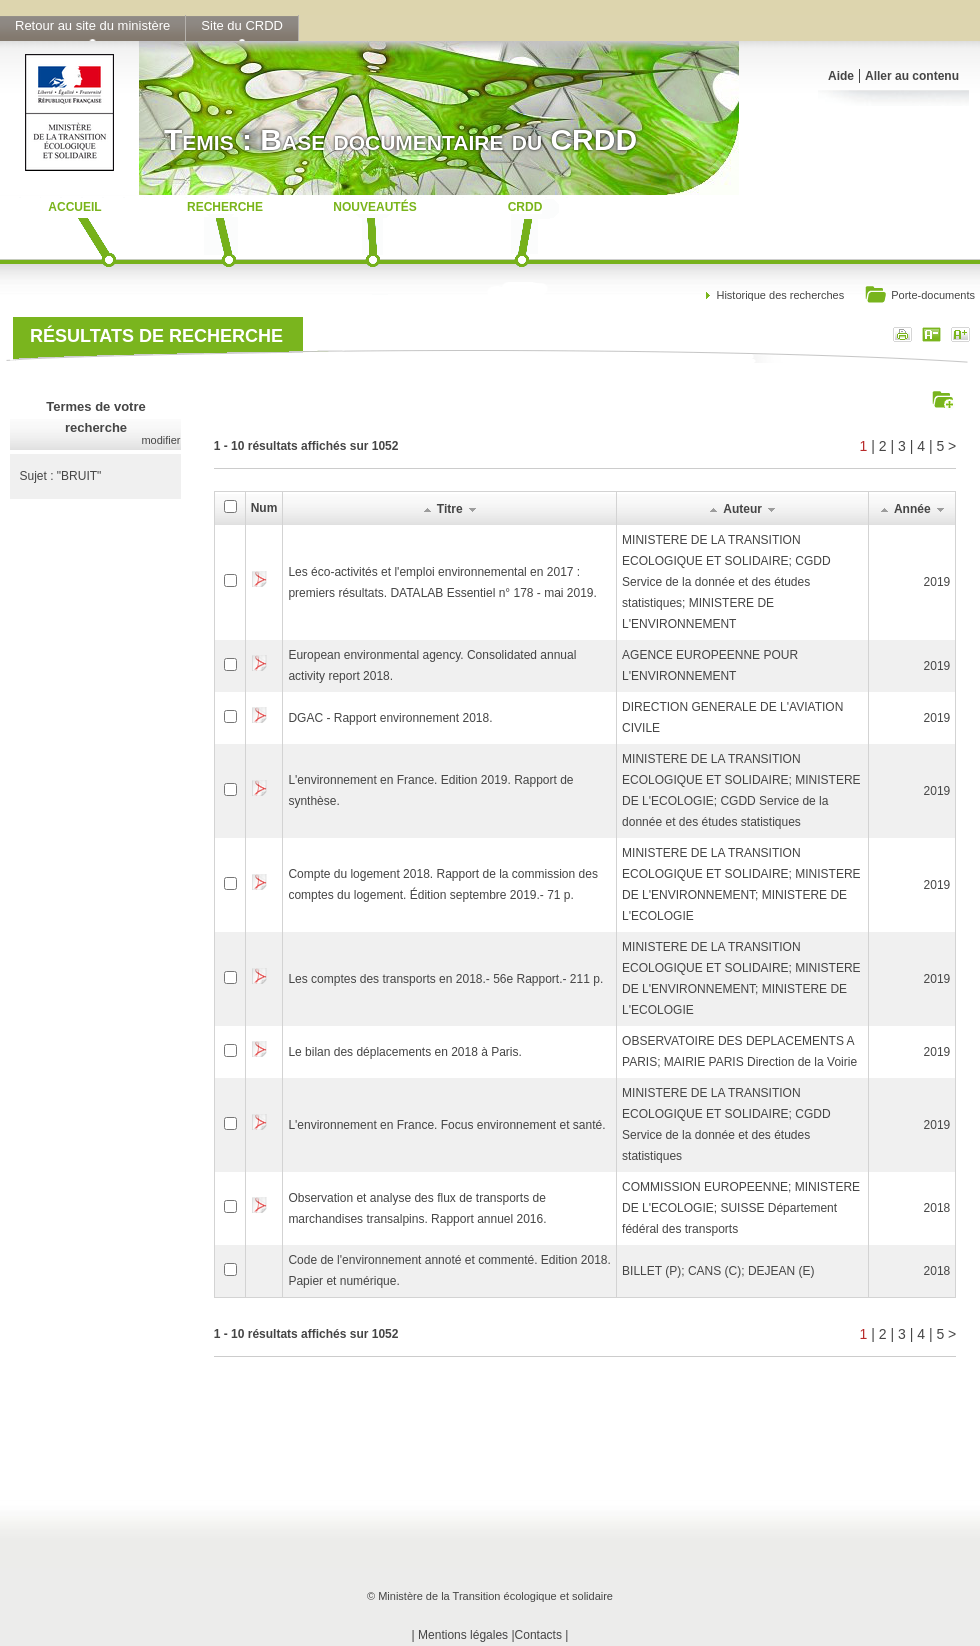  Describe the element at coordinates (841, 76) in the screenshot. I see `Aide` at that location.